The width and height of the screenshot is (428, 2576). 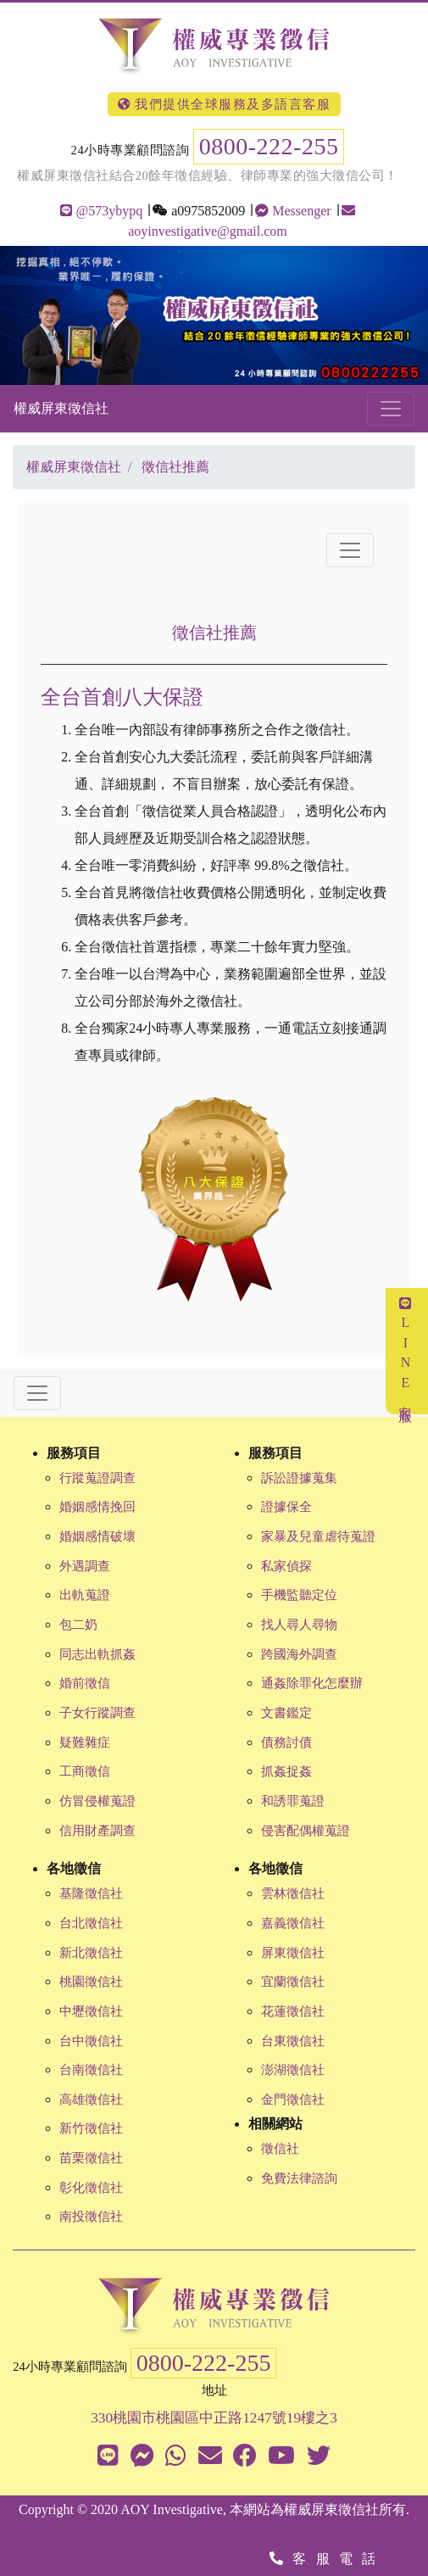 What do you see at coordinates (84, 1771) in the screenshot?
I see `工商徵信` at bounding box center [84, 1771].